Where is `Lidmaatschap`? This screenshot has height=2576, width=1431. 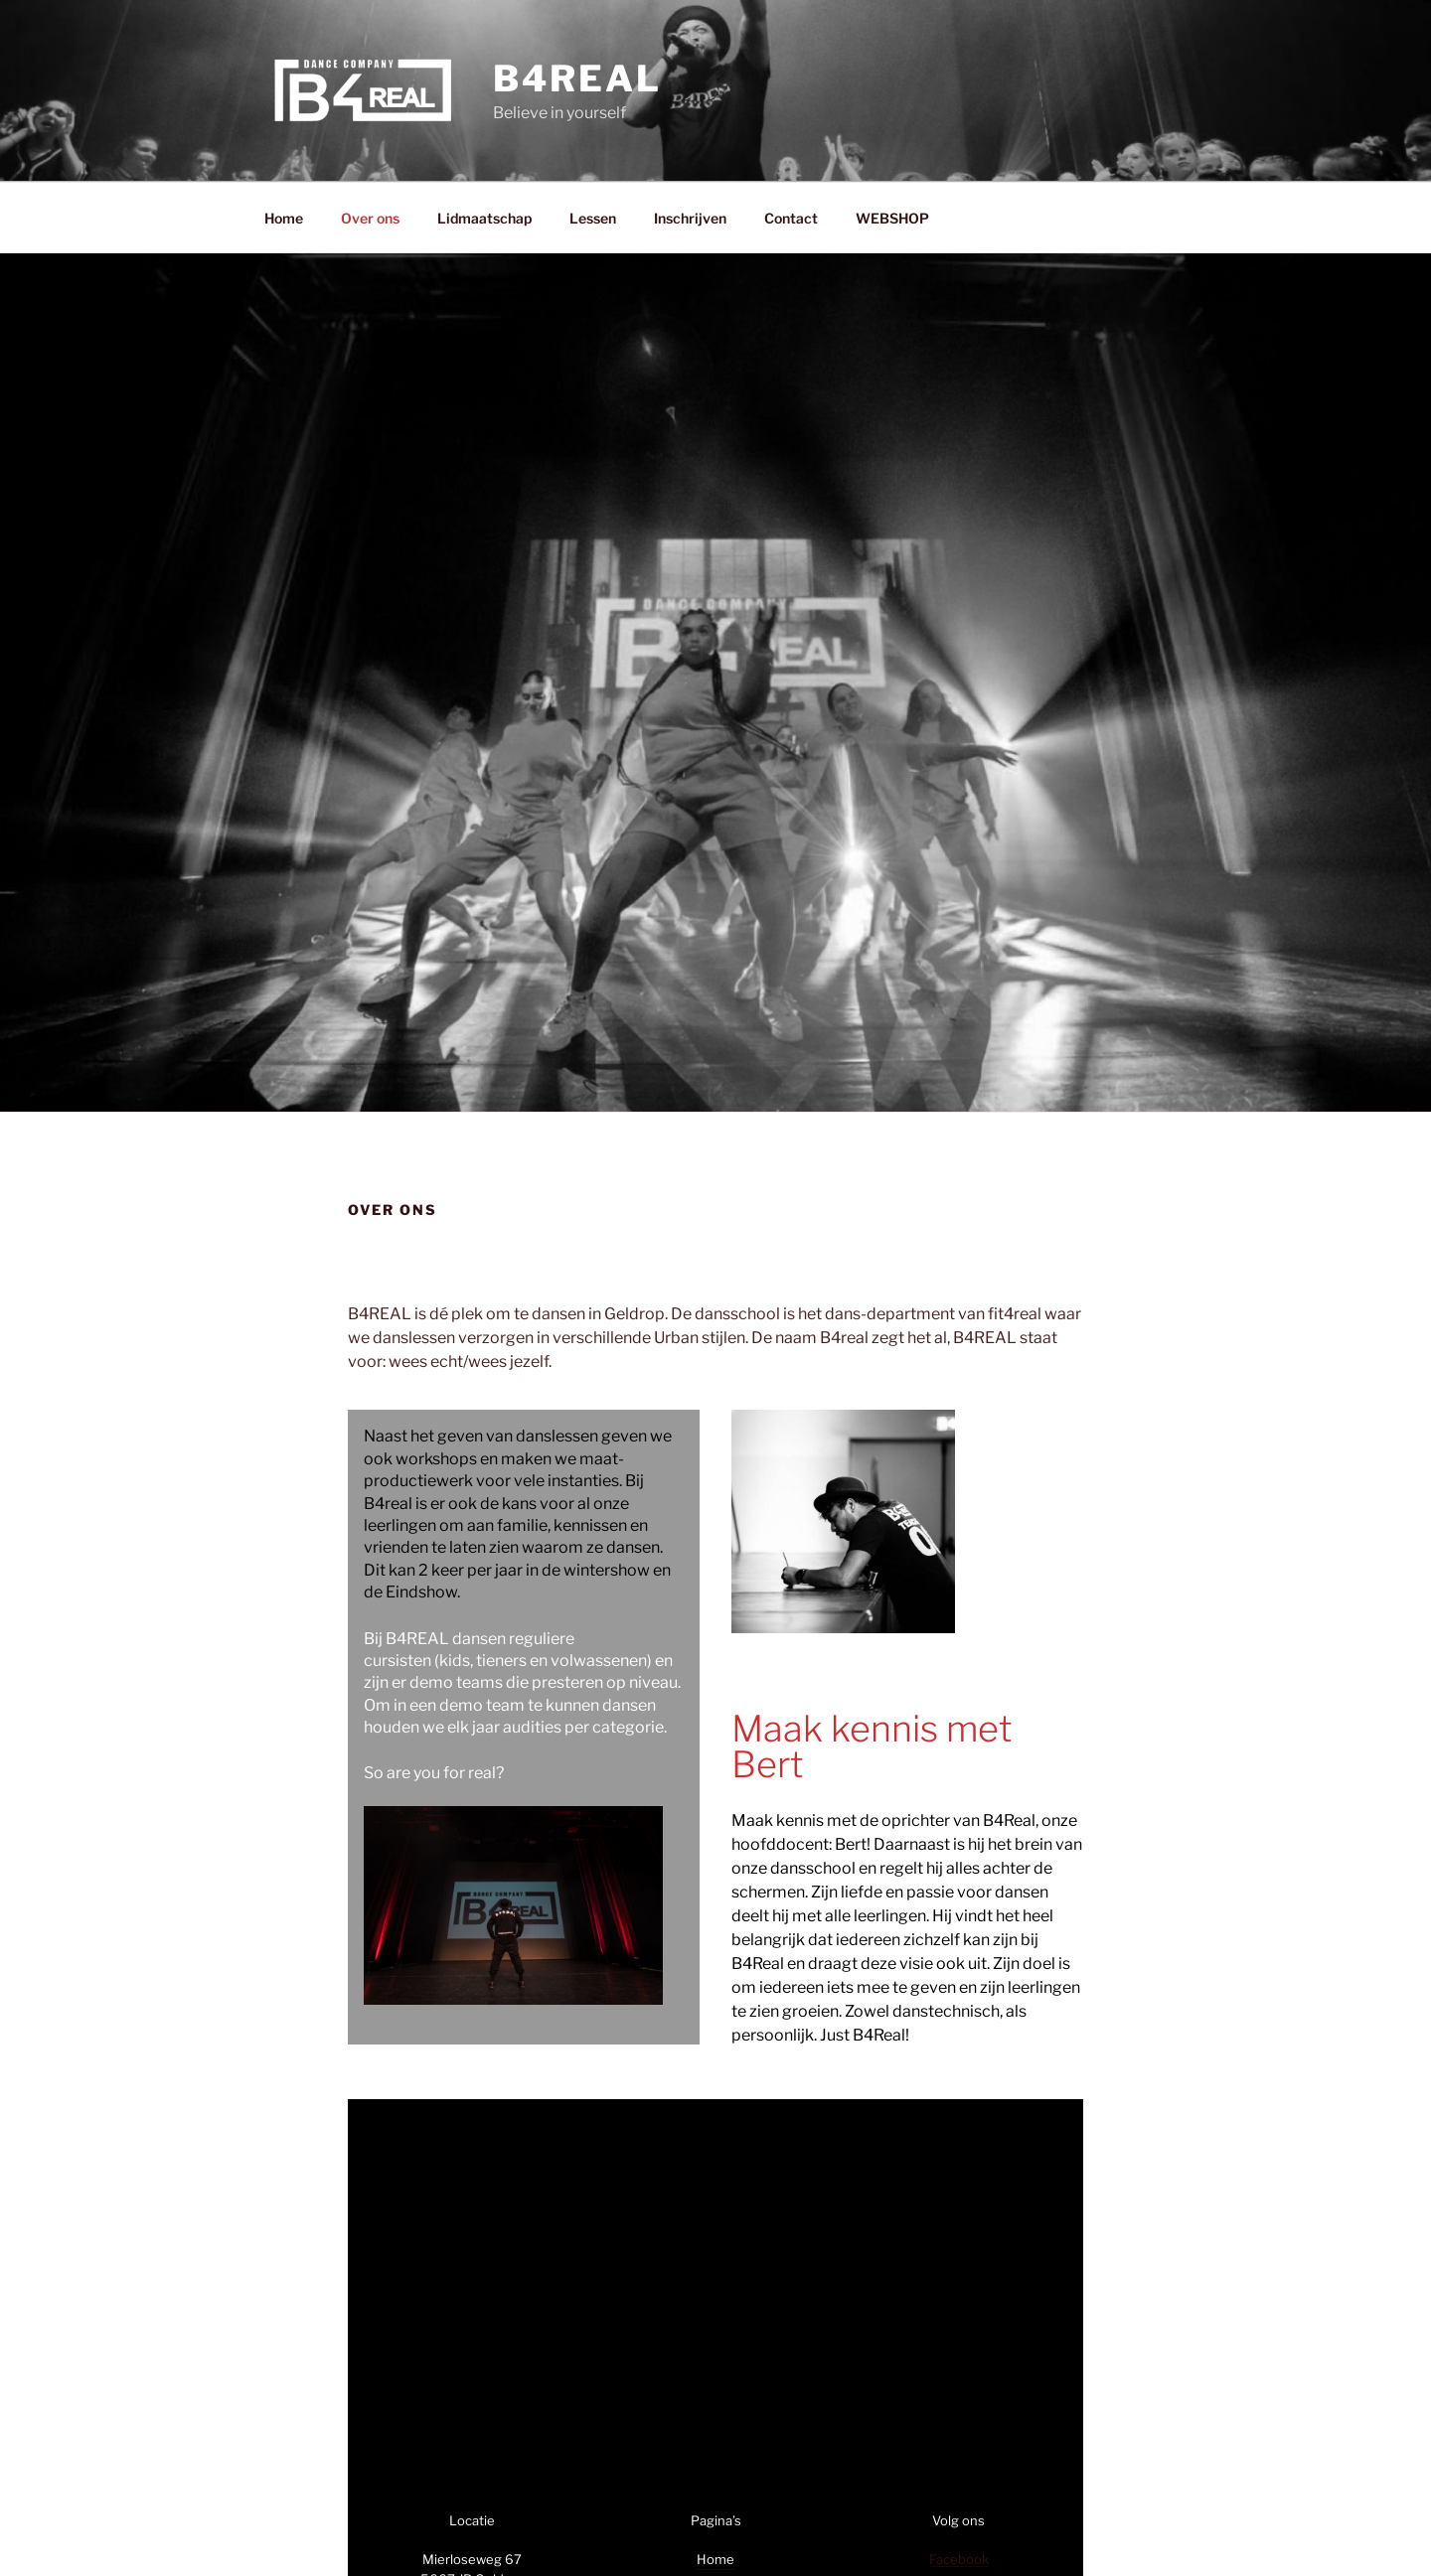
Lidmaatschap is located at coordinates (484, 218).